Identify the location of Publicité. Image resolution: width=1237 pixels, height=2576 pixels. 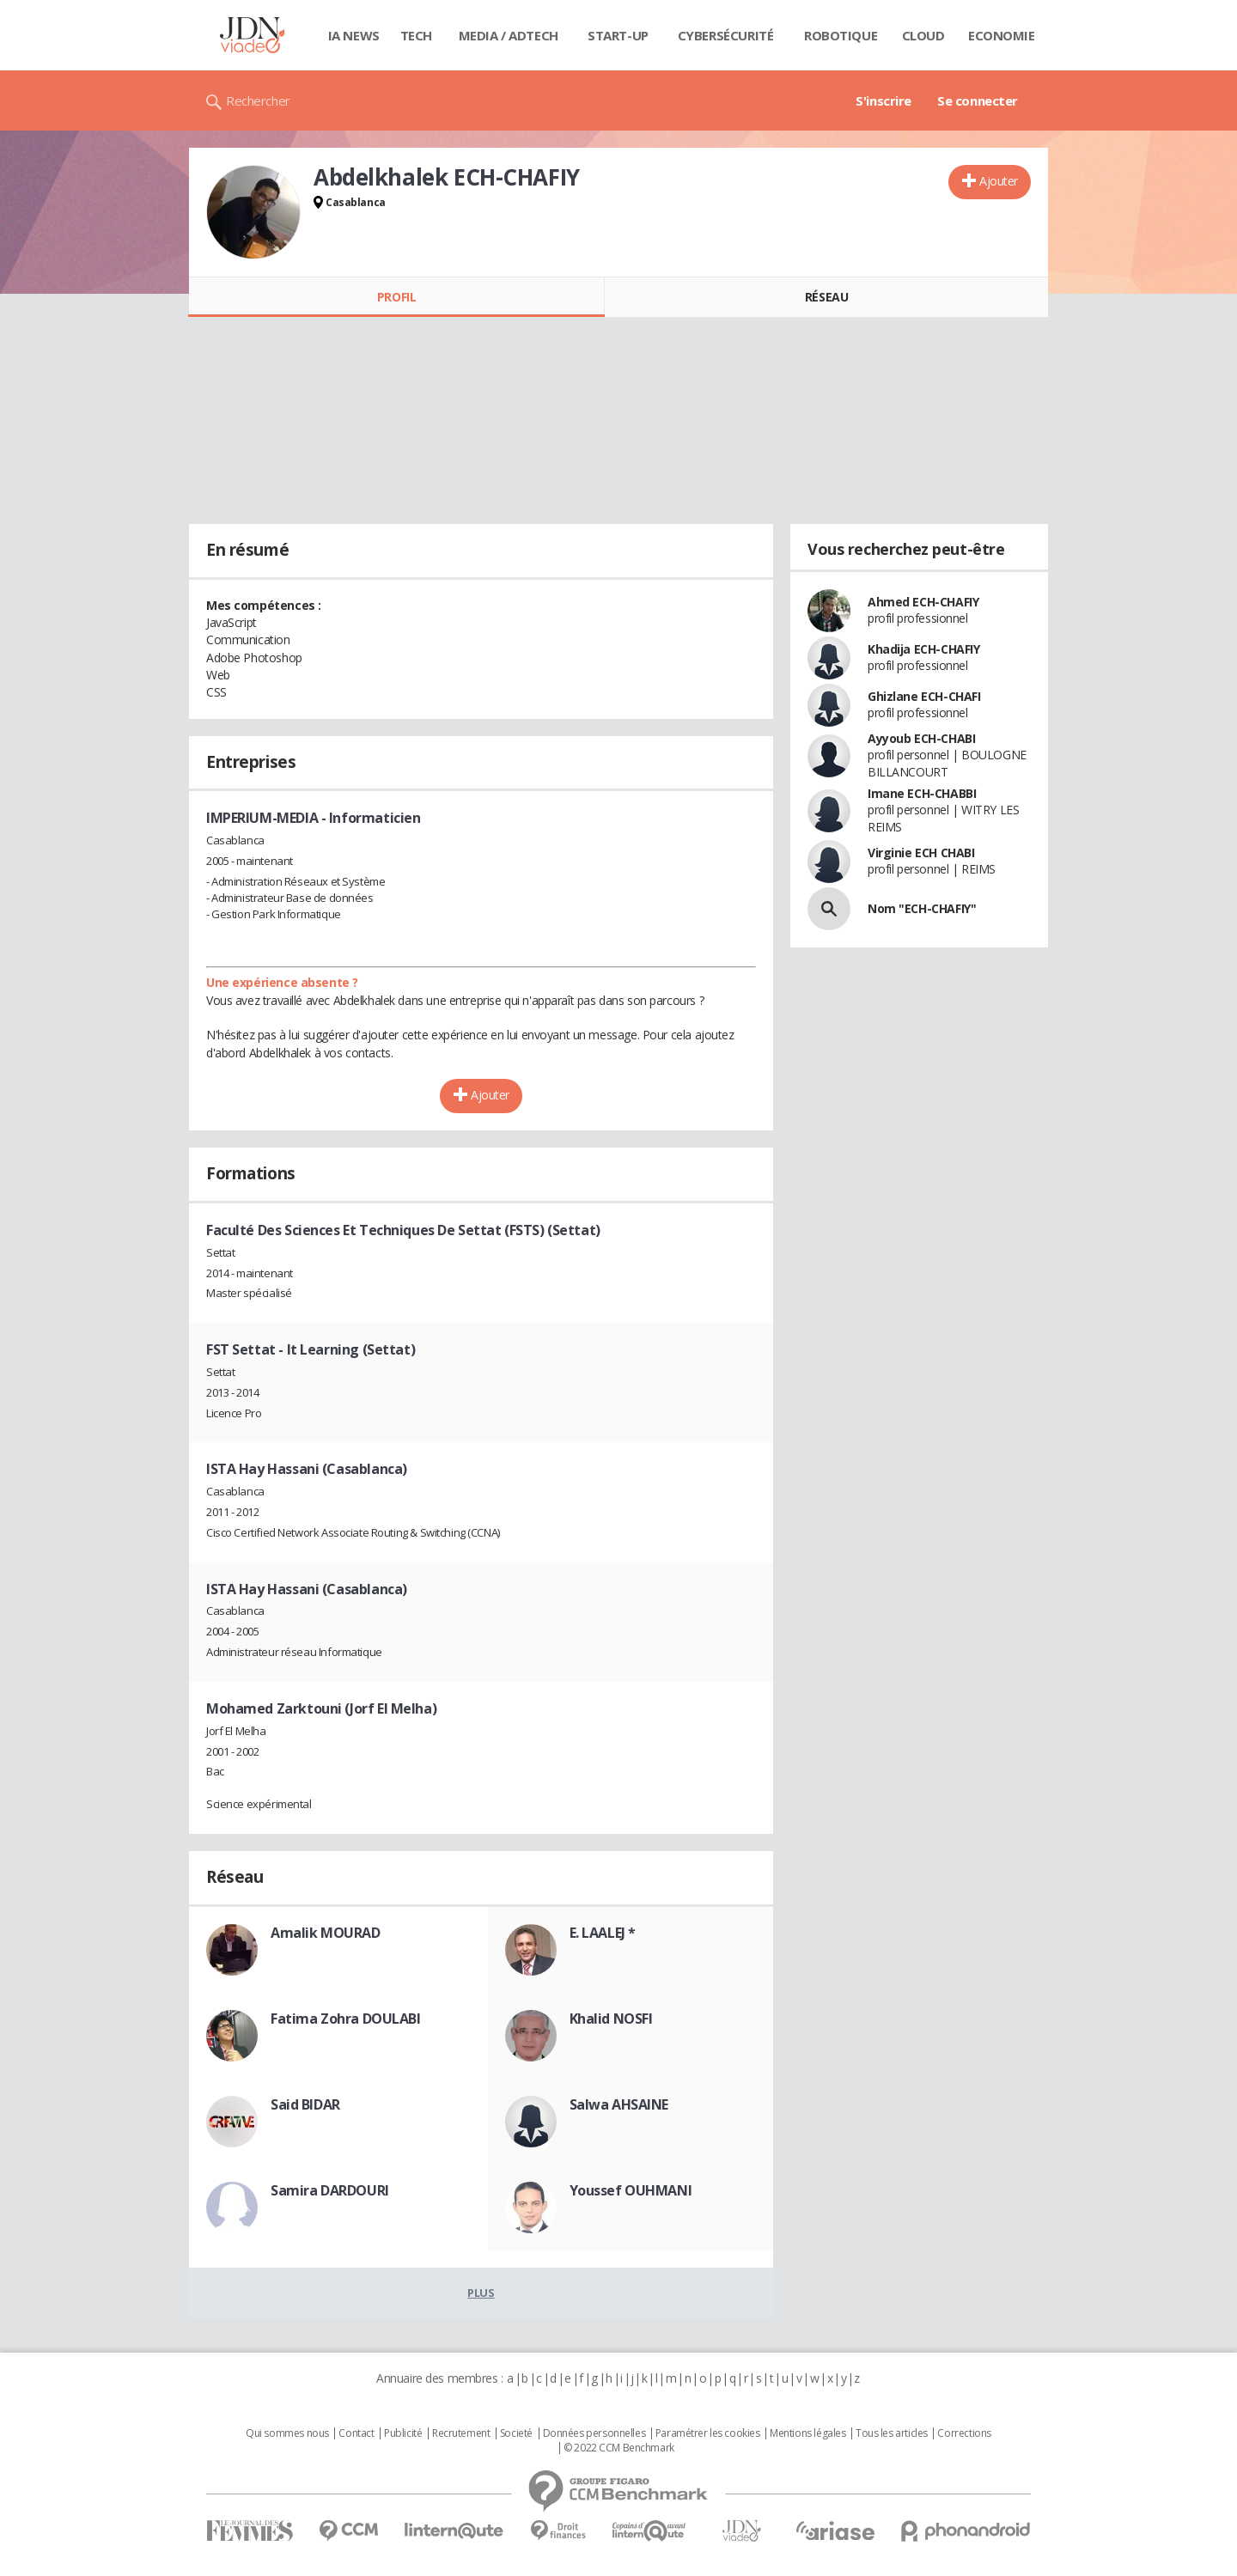
(403, 2433).